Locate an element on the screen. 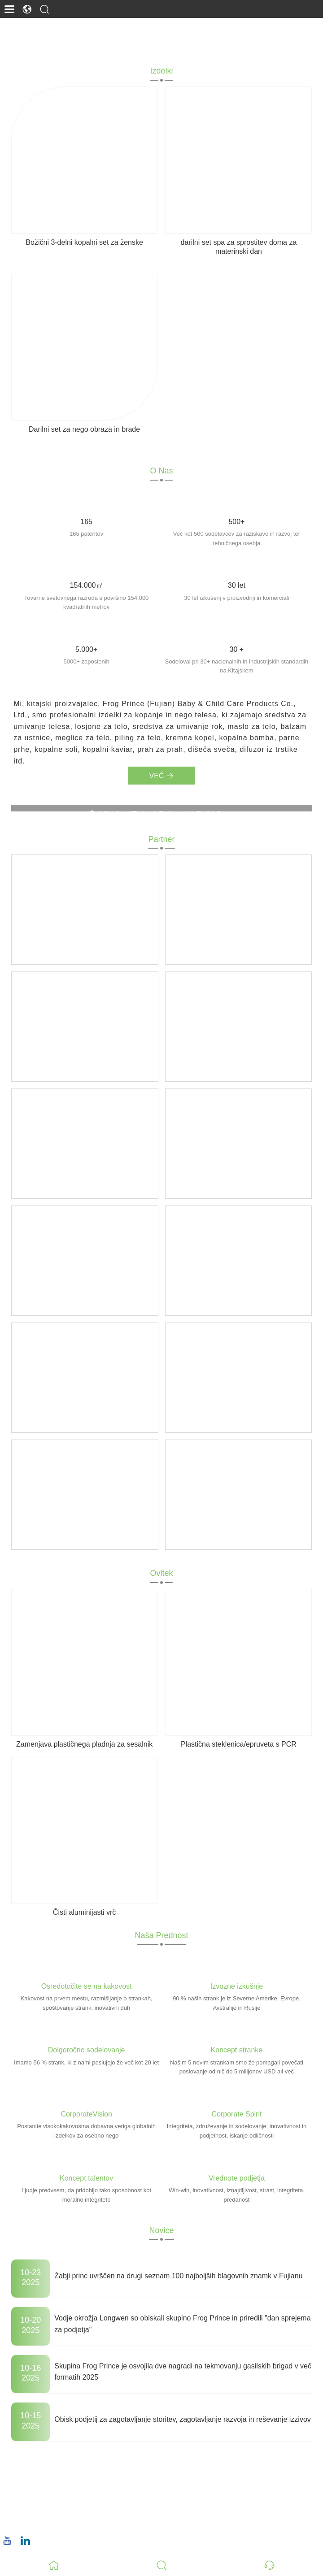 This screenshot has height=2576, width=323. Naslov is located at coordinates (40, 2454).